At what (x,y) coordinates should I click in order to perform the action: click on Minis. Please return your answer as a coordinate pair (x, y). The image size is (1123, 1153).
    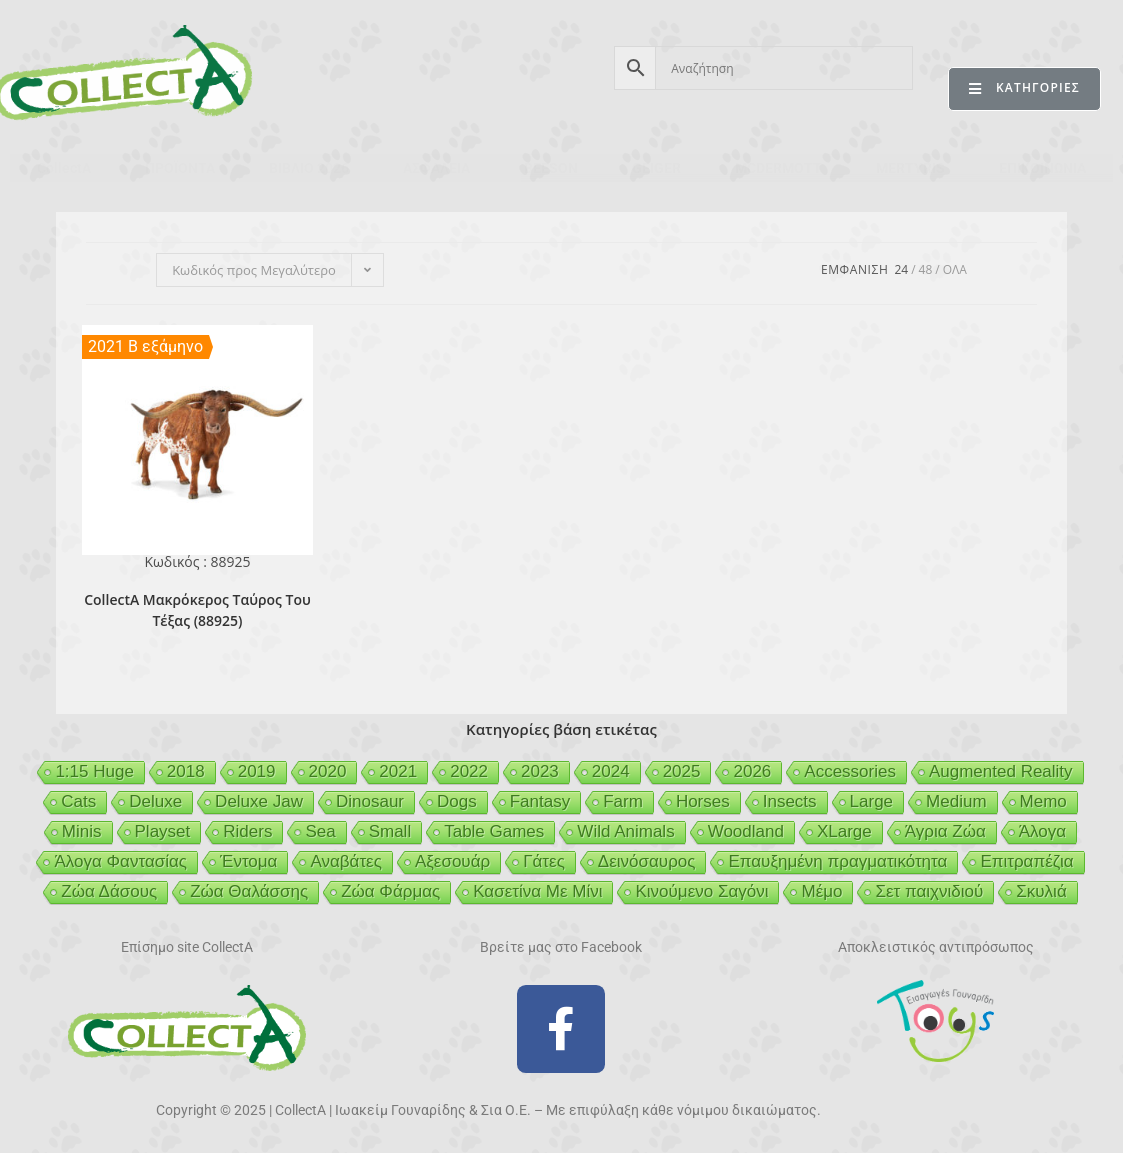
    Looking at the image, I should click on (82, 831).